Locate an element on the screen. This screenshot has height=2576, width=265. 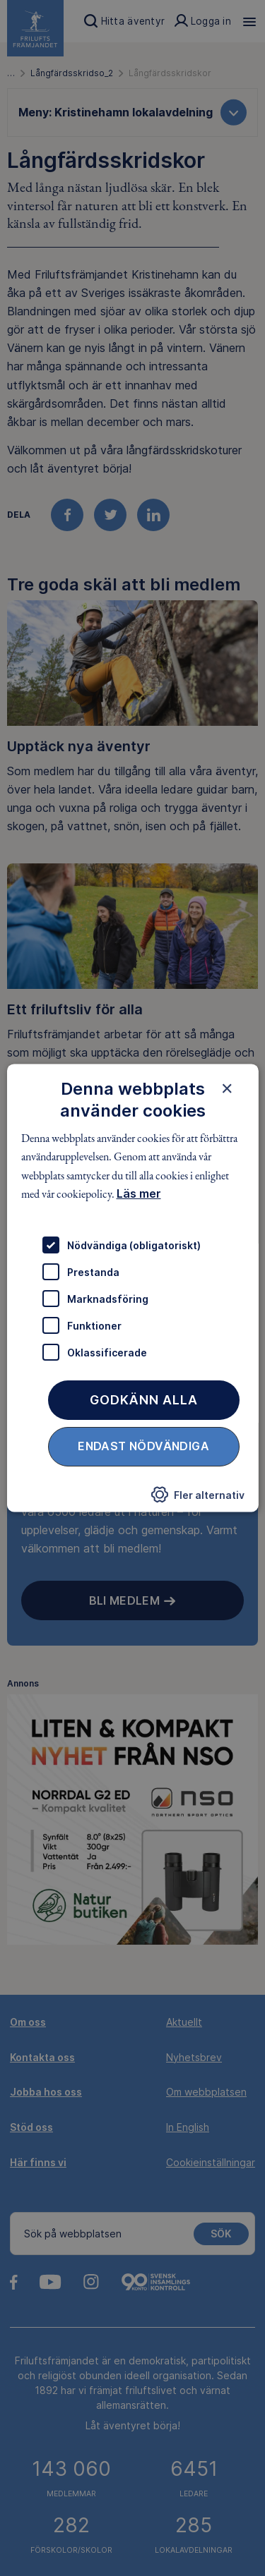
Endast nödvändiga [button] is located at coordinates (143, 1447).